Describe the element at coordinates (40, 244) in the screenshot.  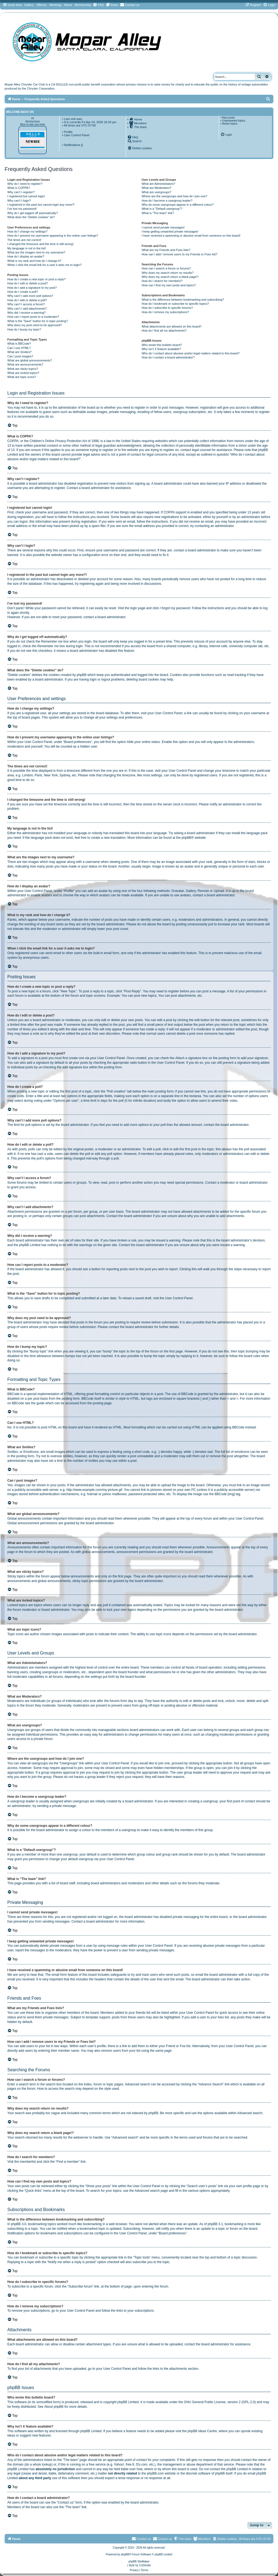
I see `I changed the timezone and the time is still wrong!` at that location.